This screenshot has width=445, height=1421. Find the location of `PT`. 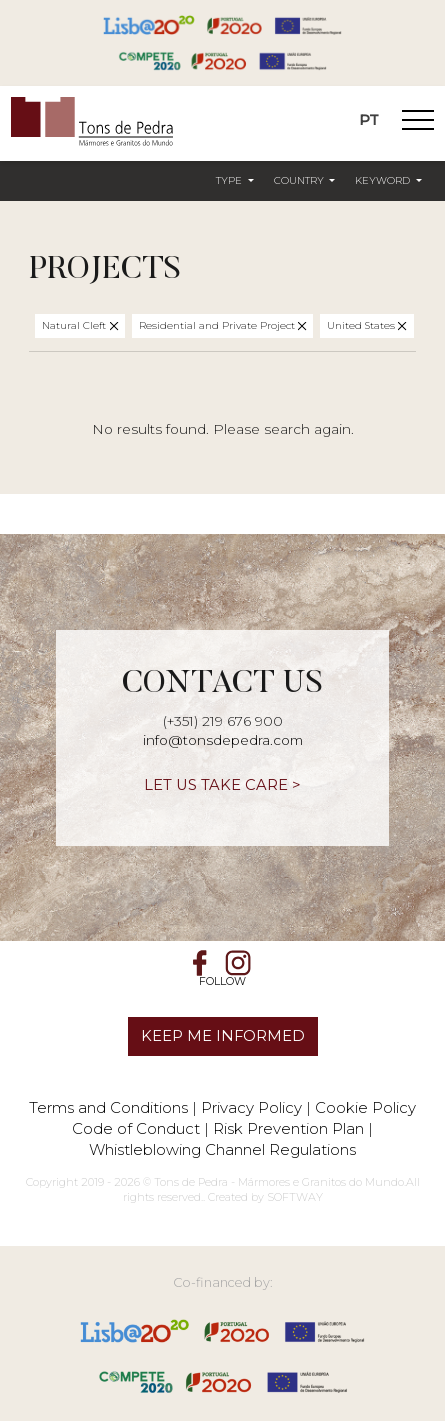

PT is located at coordinates (369, 120).